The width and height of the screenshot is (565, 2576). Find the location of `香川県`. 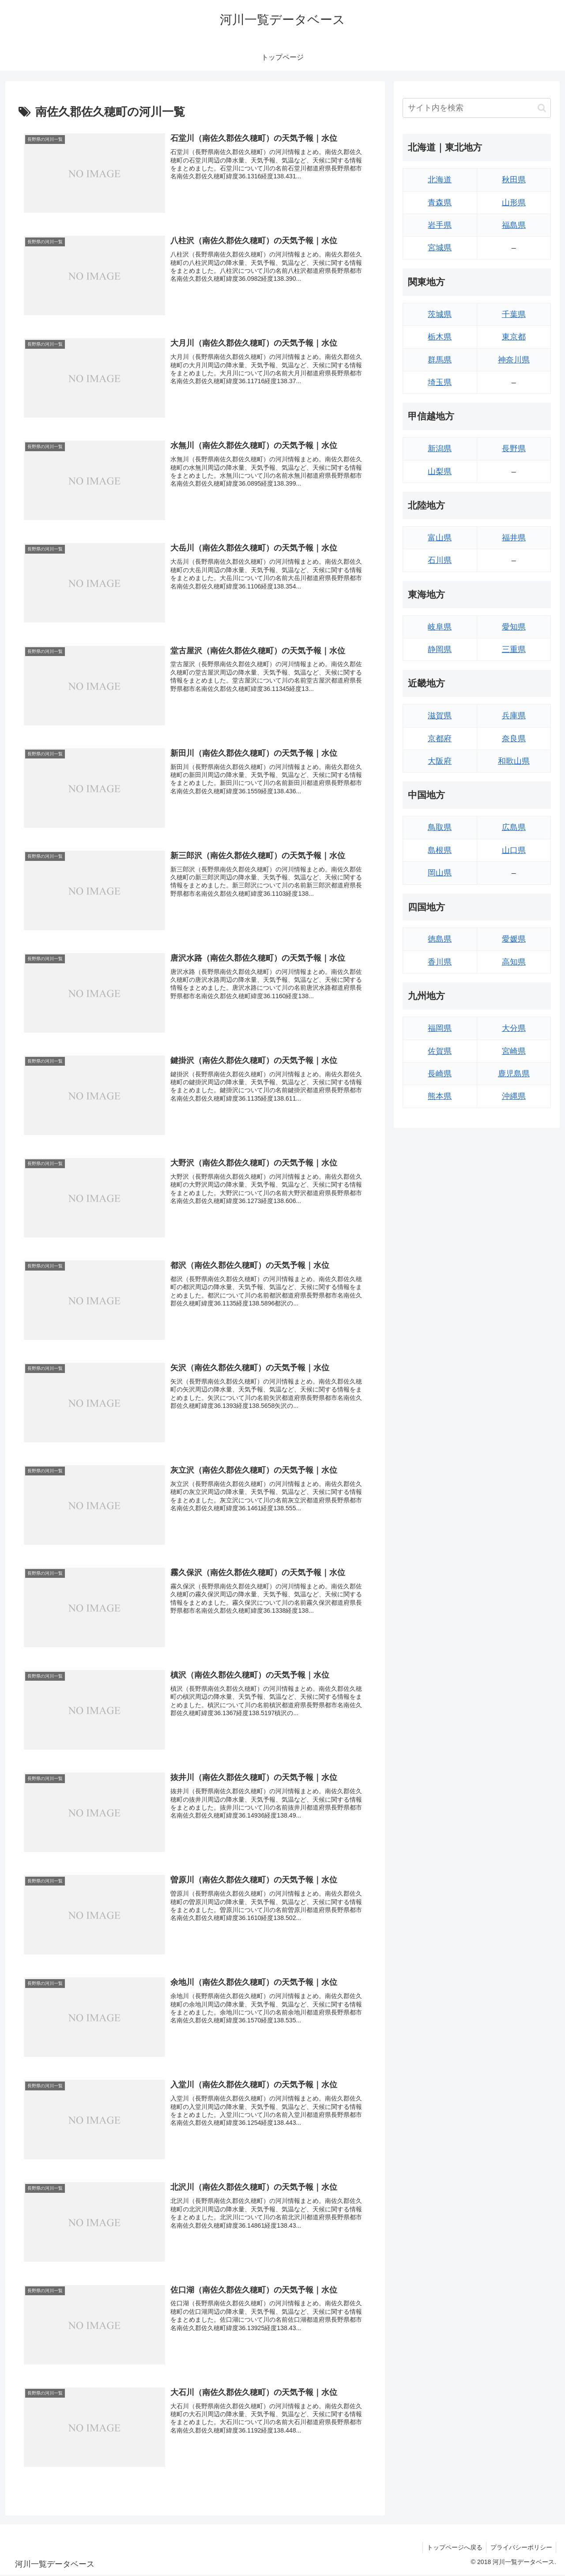

香川県 is located at coordinates (440, 962).